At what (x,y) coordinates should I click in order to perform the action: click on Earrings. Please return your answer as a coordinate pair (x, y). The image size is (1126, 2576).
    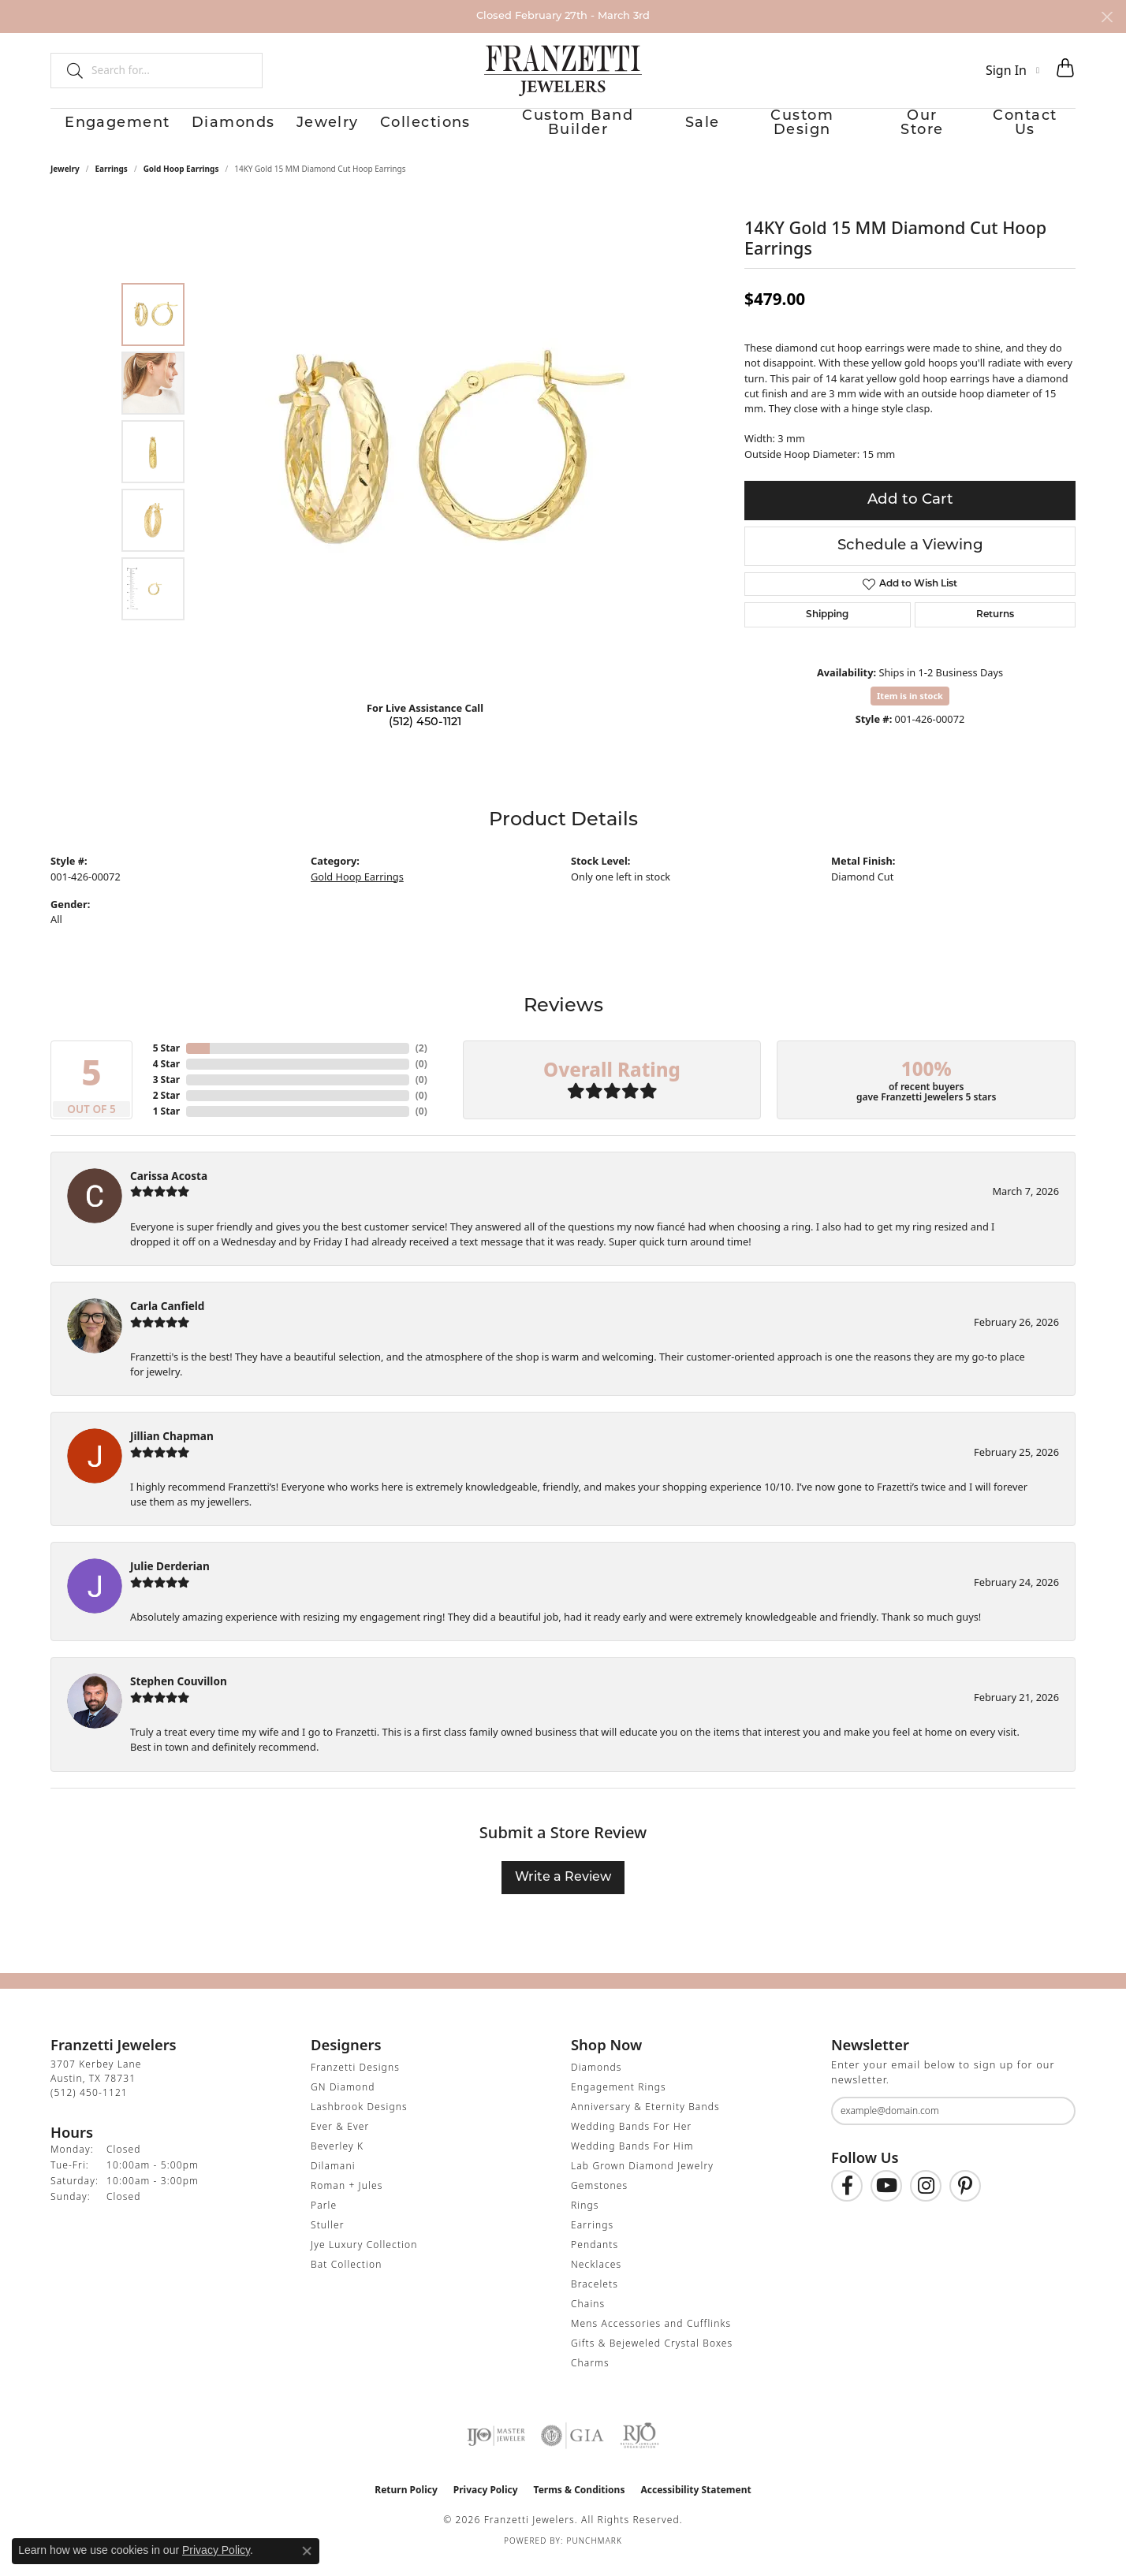
    Looking at the image, I should click on (111, 182).